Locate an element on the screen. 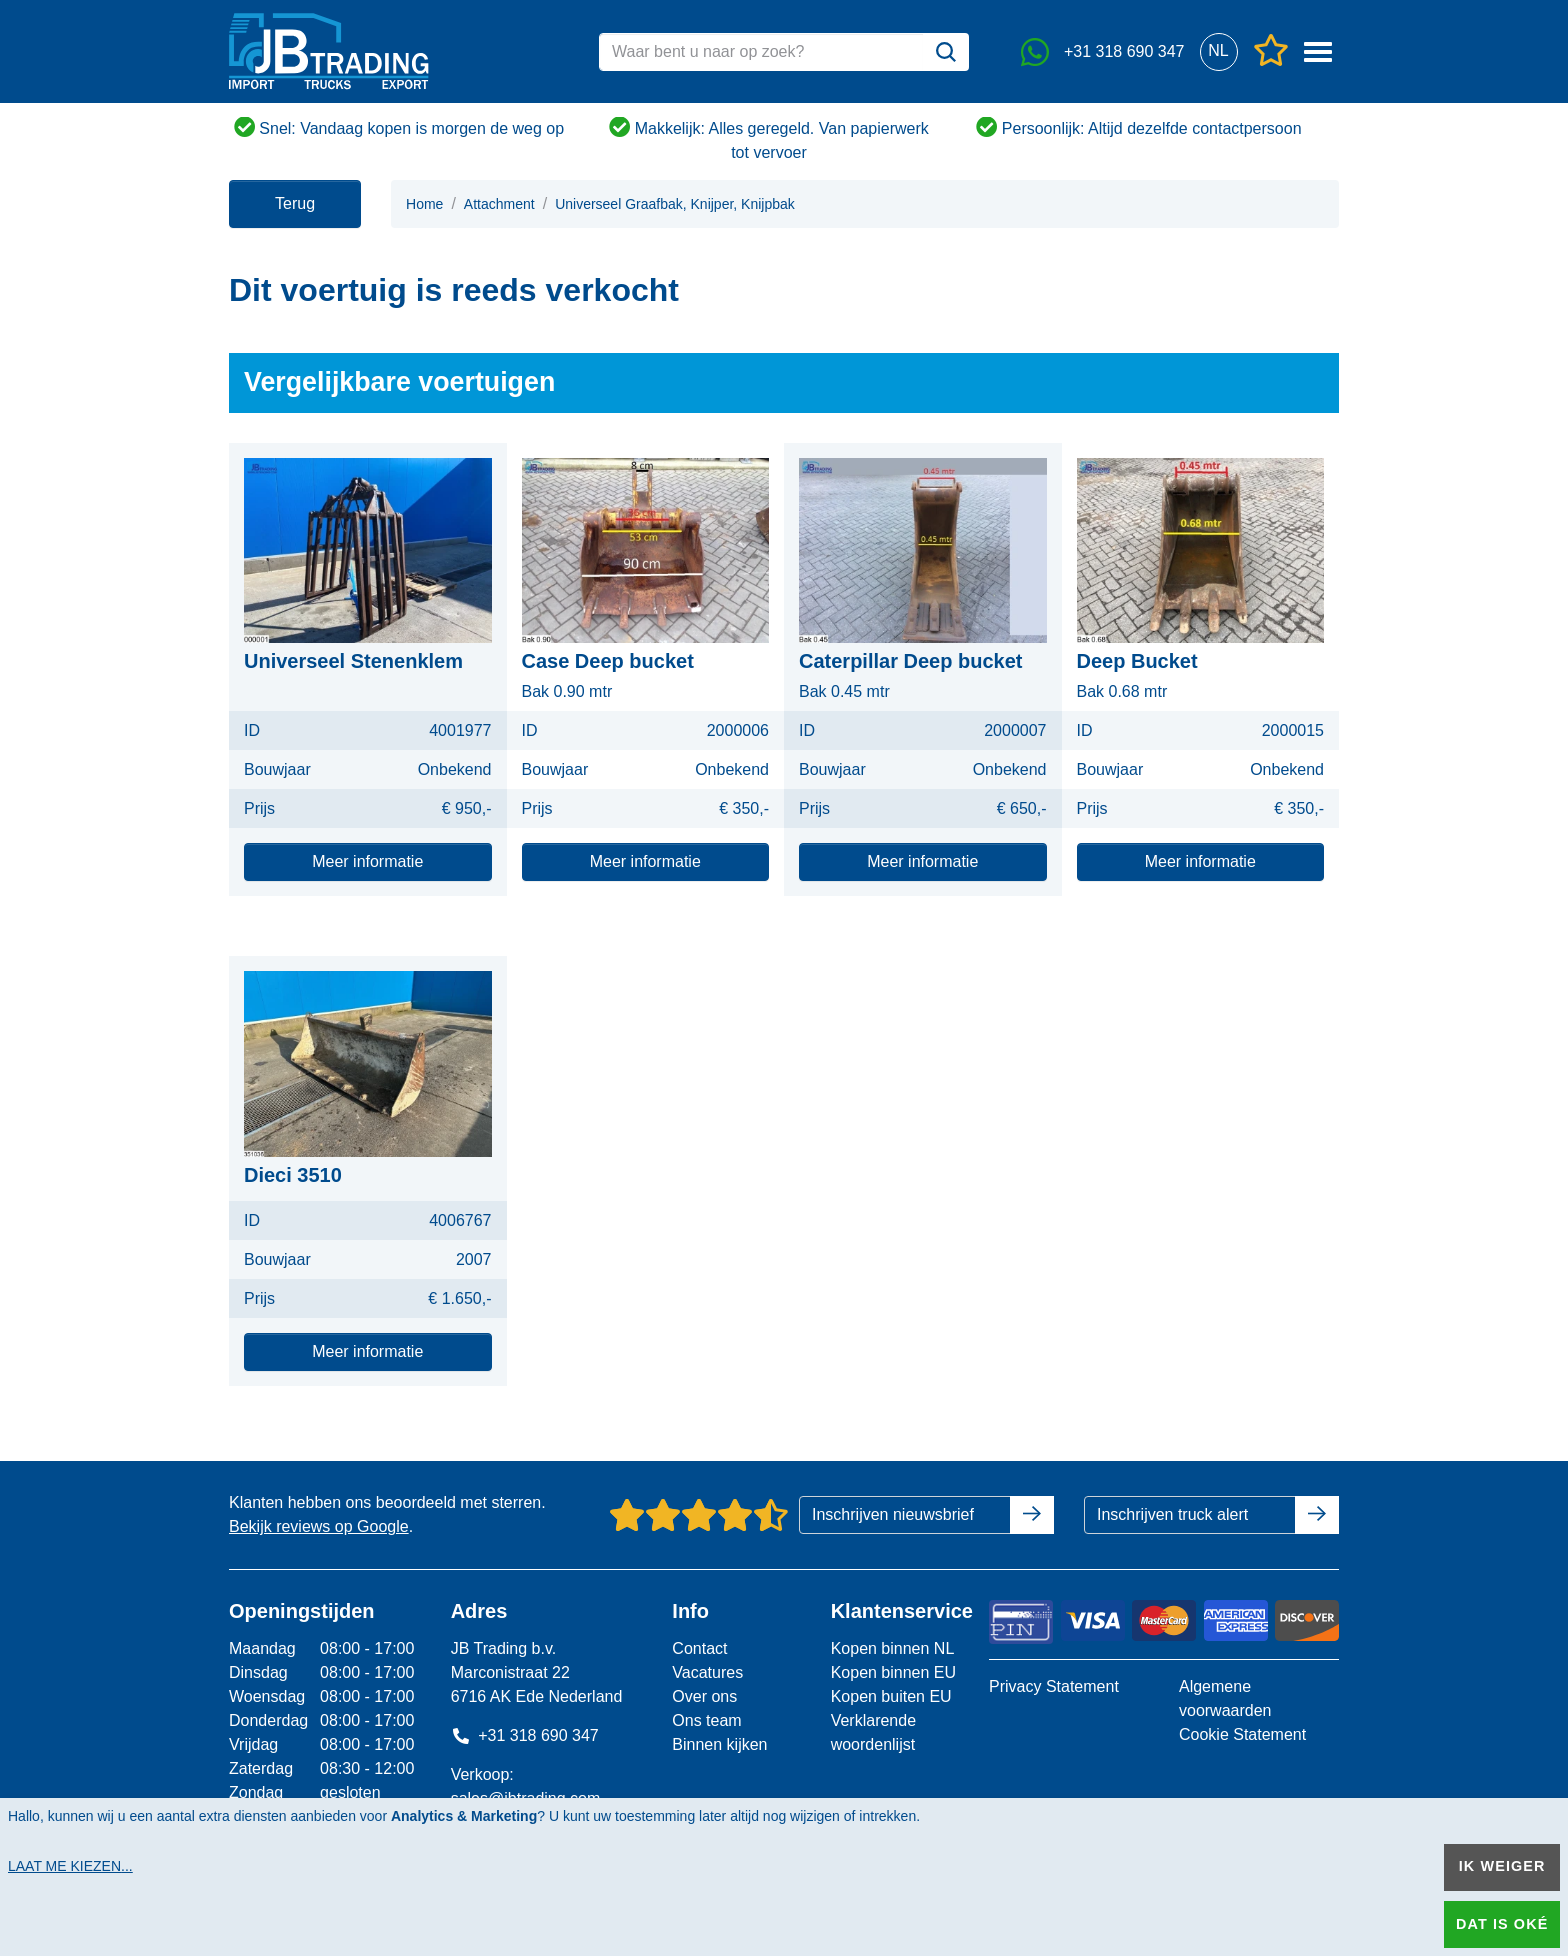  Binnen kijken is located at coordinates (719, 1744).